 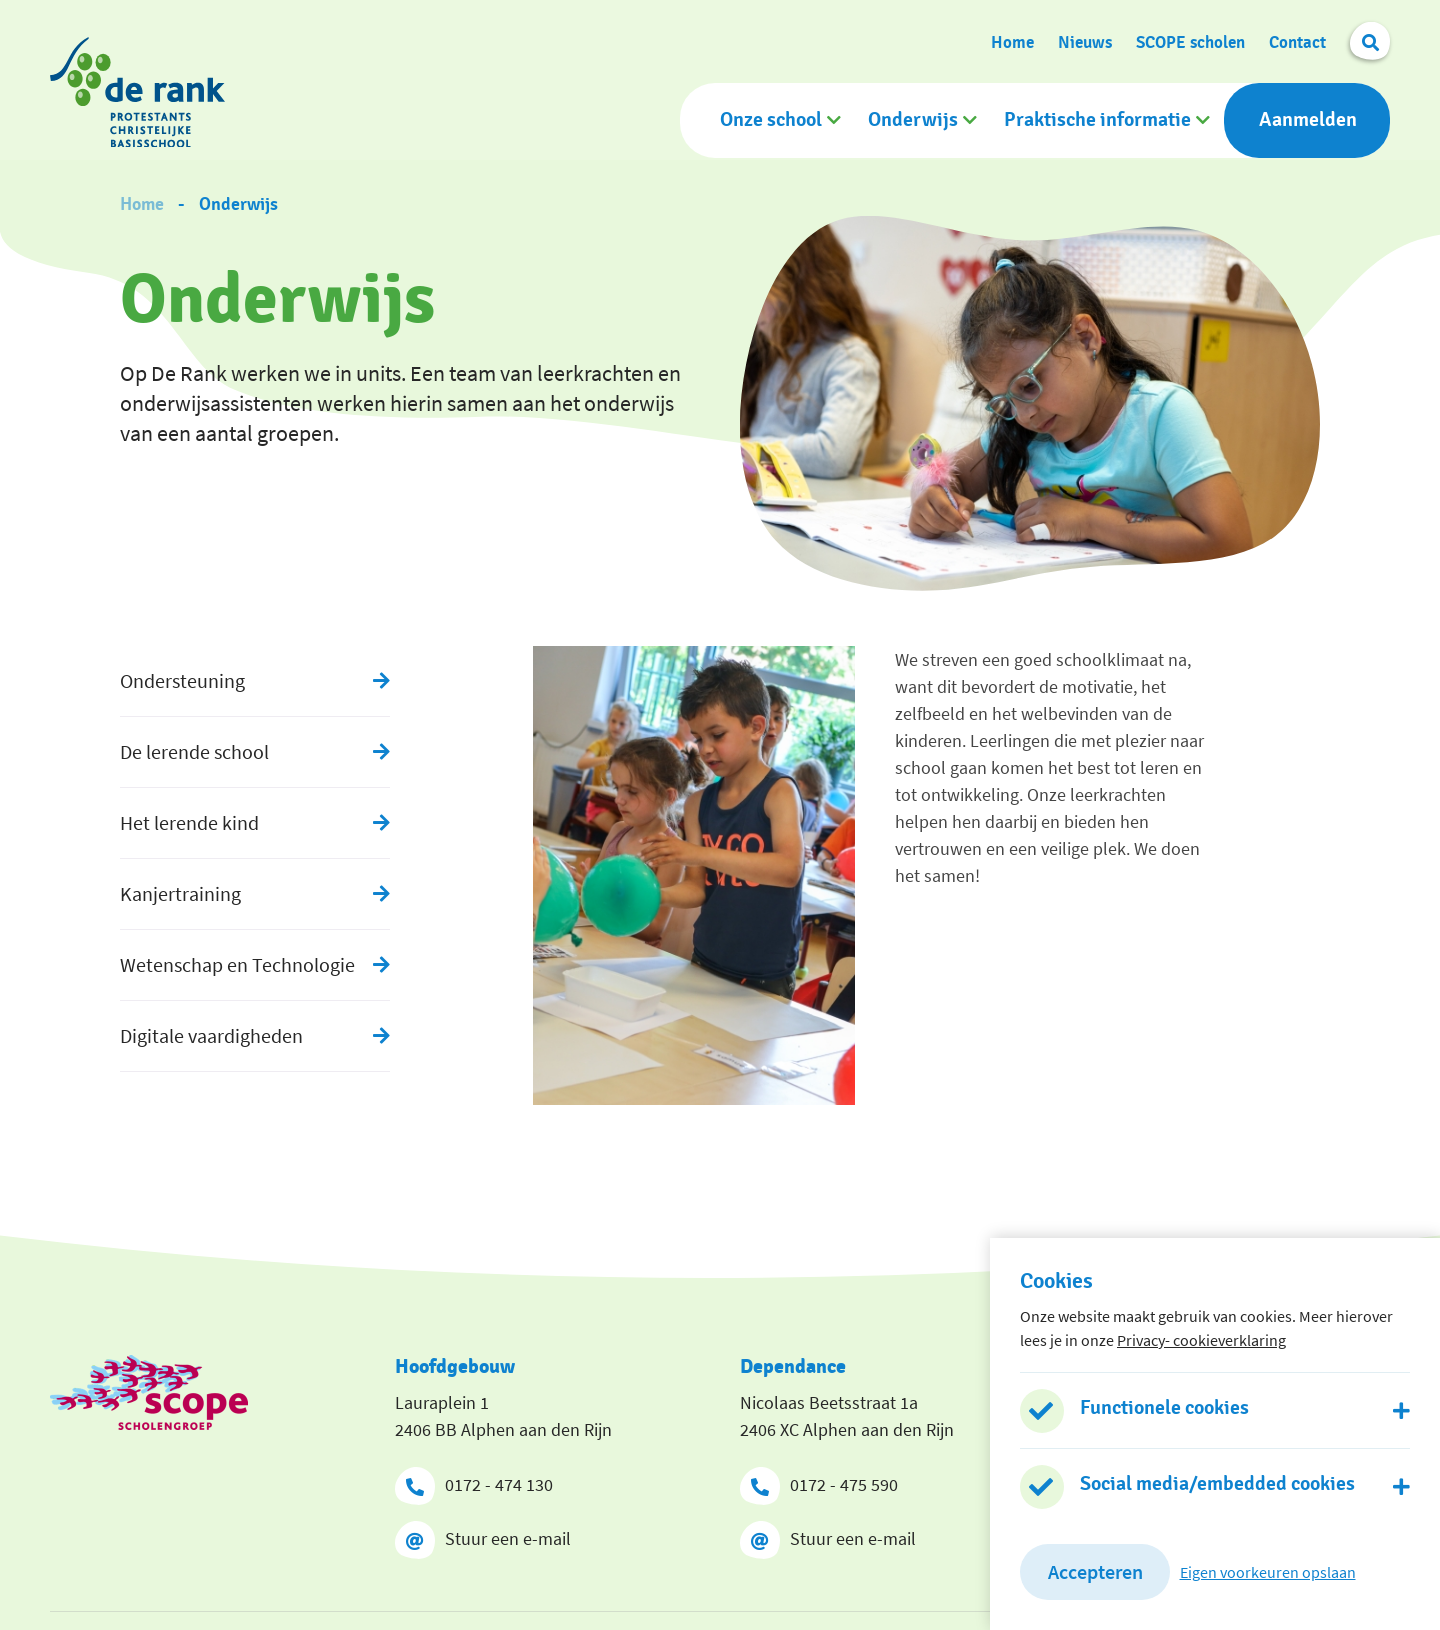 I want to click on Ondersteuning, so click(x=182, y=676).